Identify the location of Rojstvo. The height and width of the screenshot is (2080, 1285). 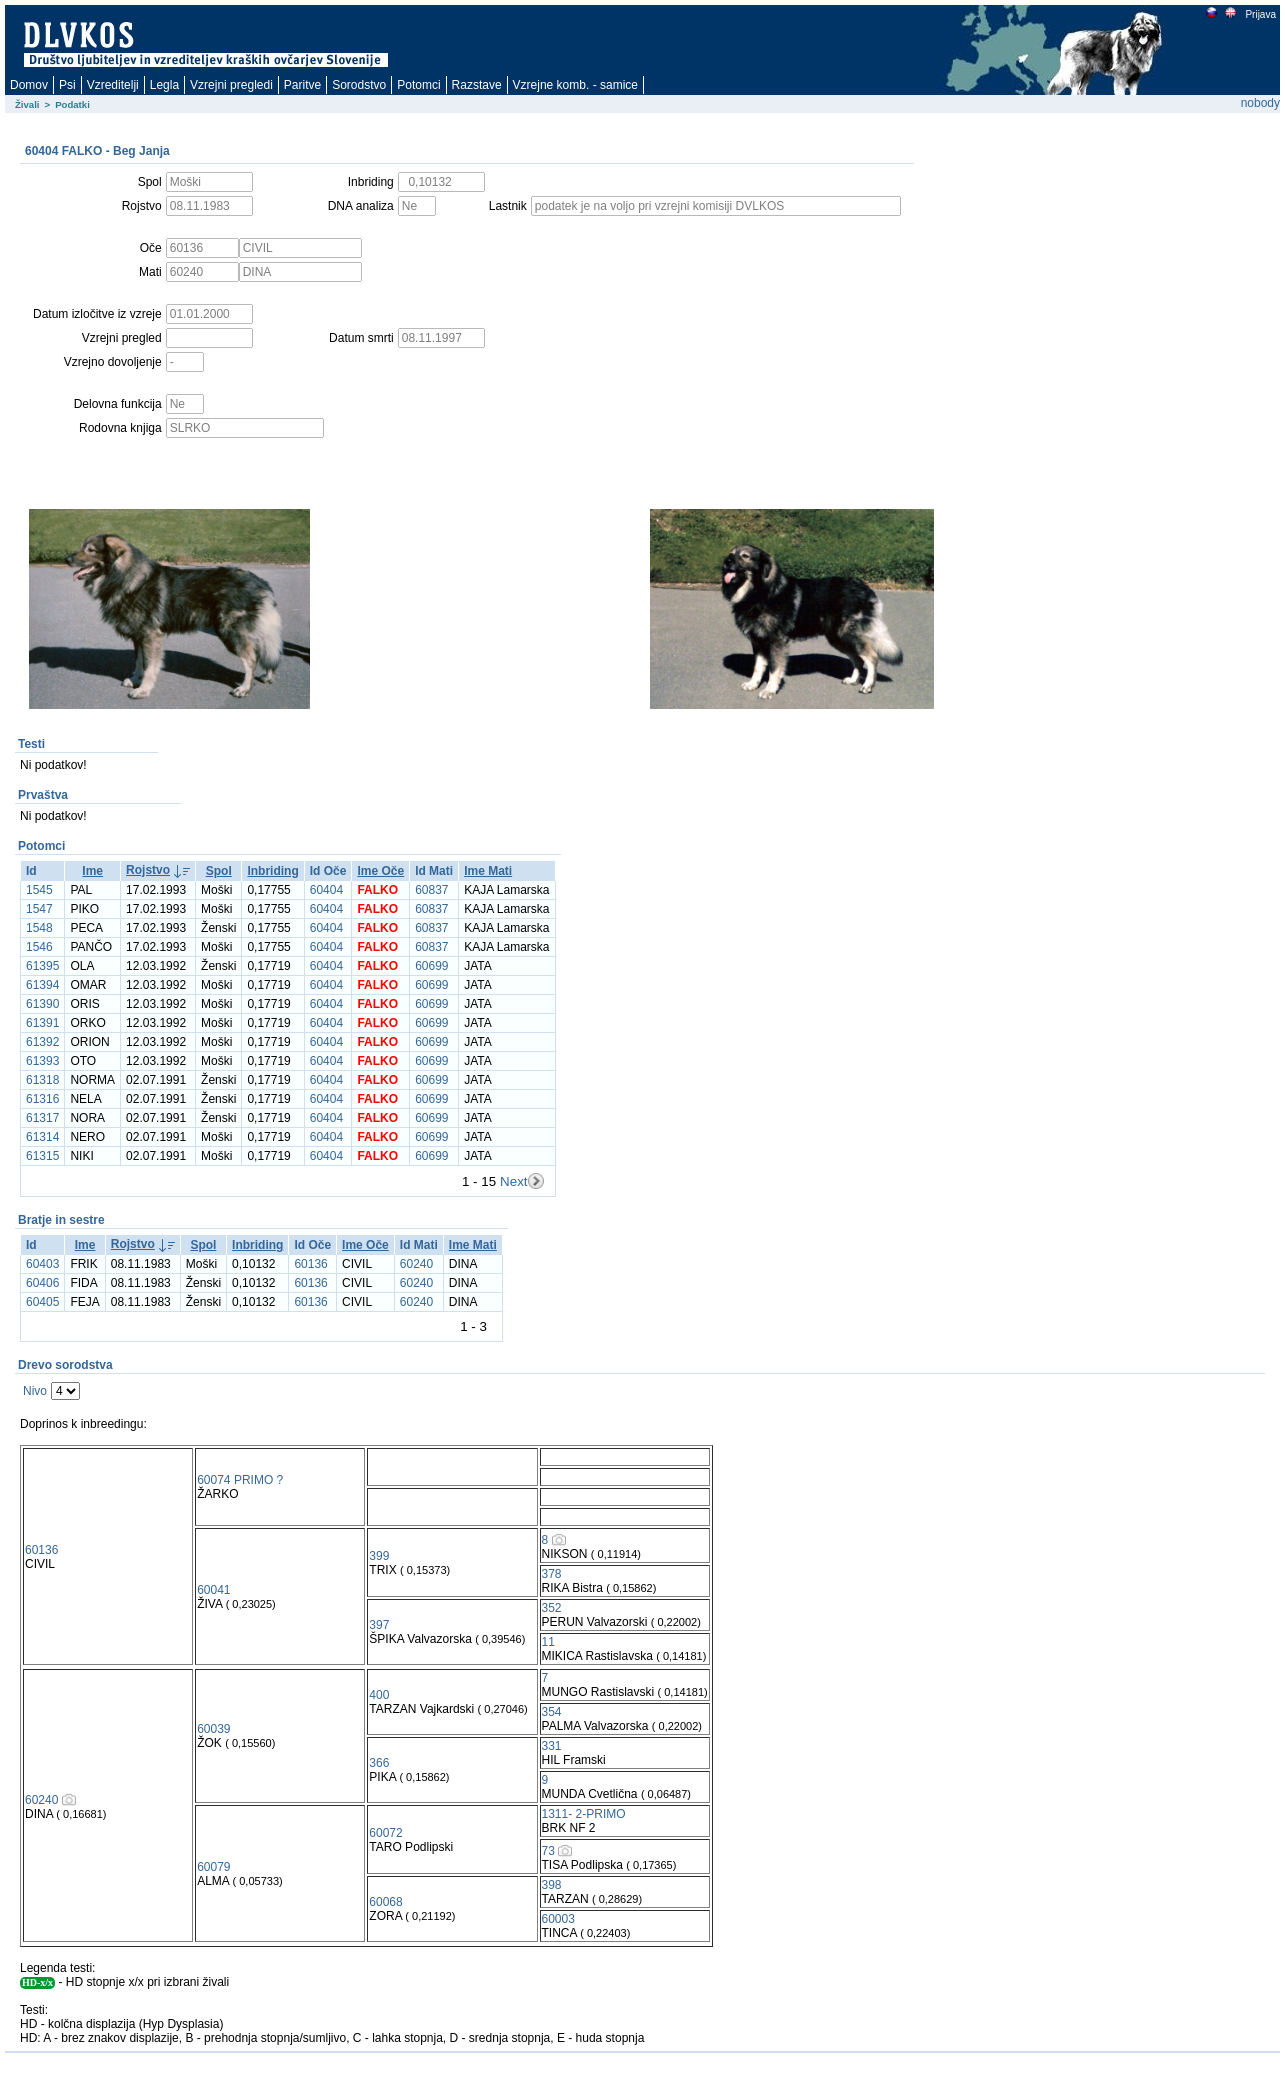
(148, 870).